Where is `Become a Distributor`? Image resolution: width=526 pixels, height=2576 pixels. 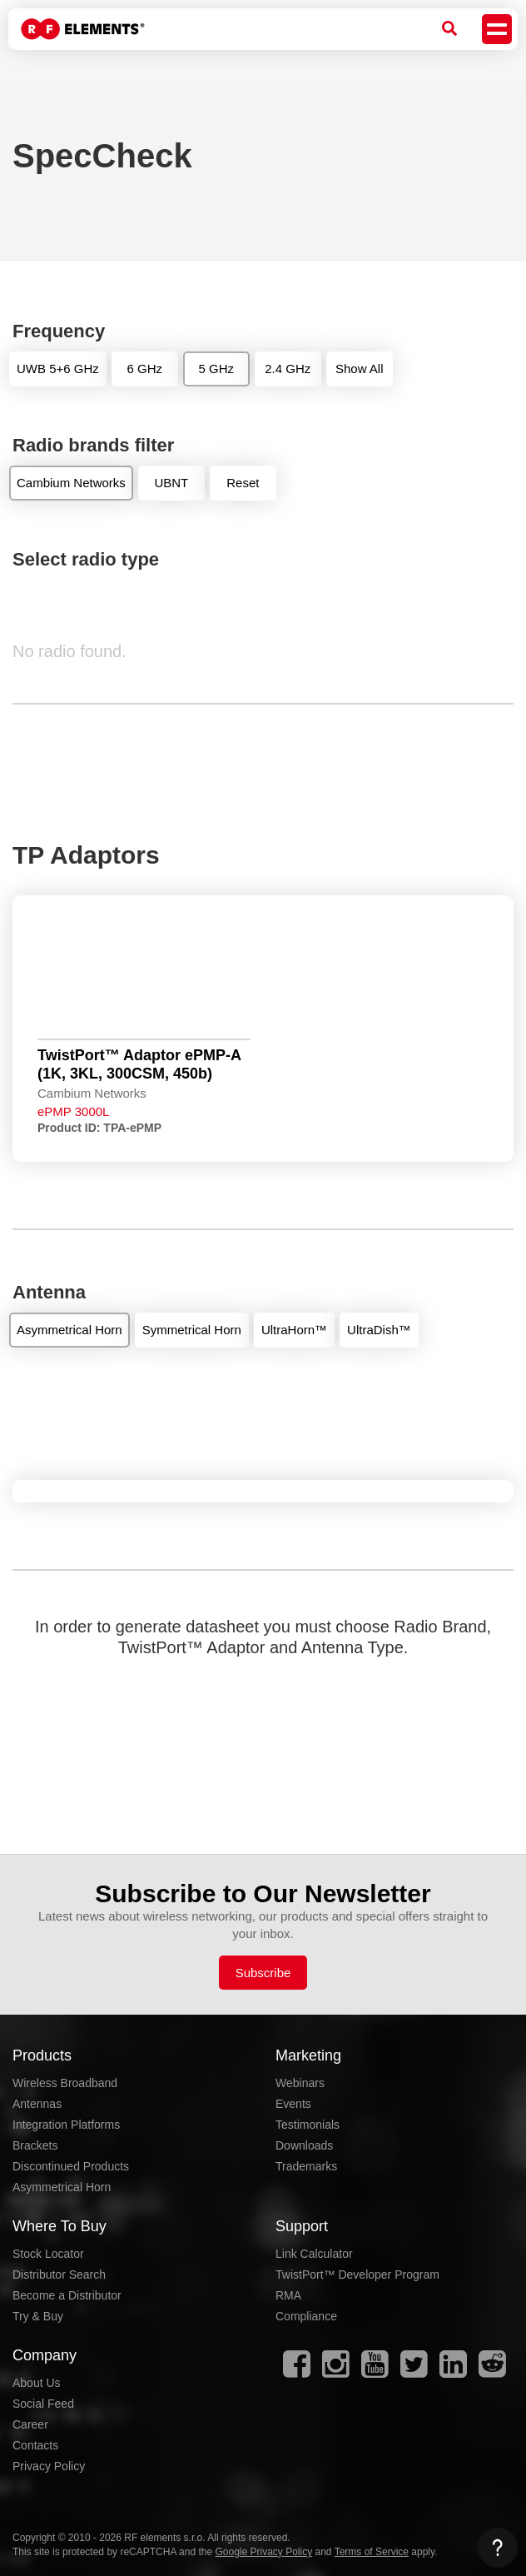 Become a Distributor is located at coordinates (67, 2295).